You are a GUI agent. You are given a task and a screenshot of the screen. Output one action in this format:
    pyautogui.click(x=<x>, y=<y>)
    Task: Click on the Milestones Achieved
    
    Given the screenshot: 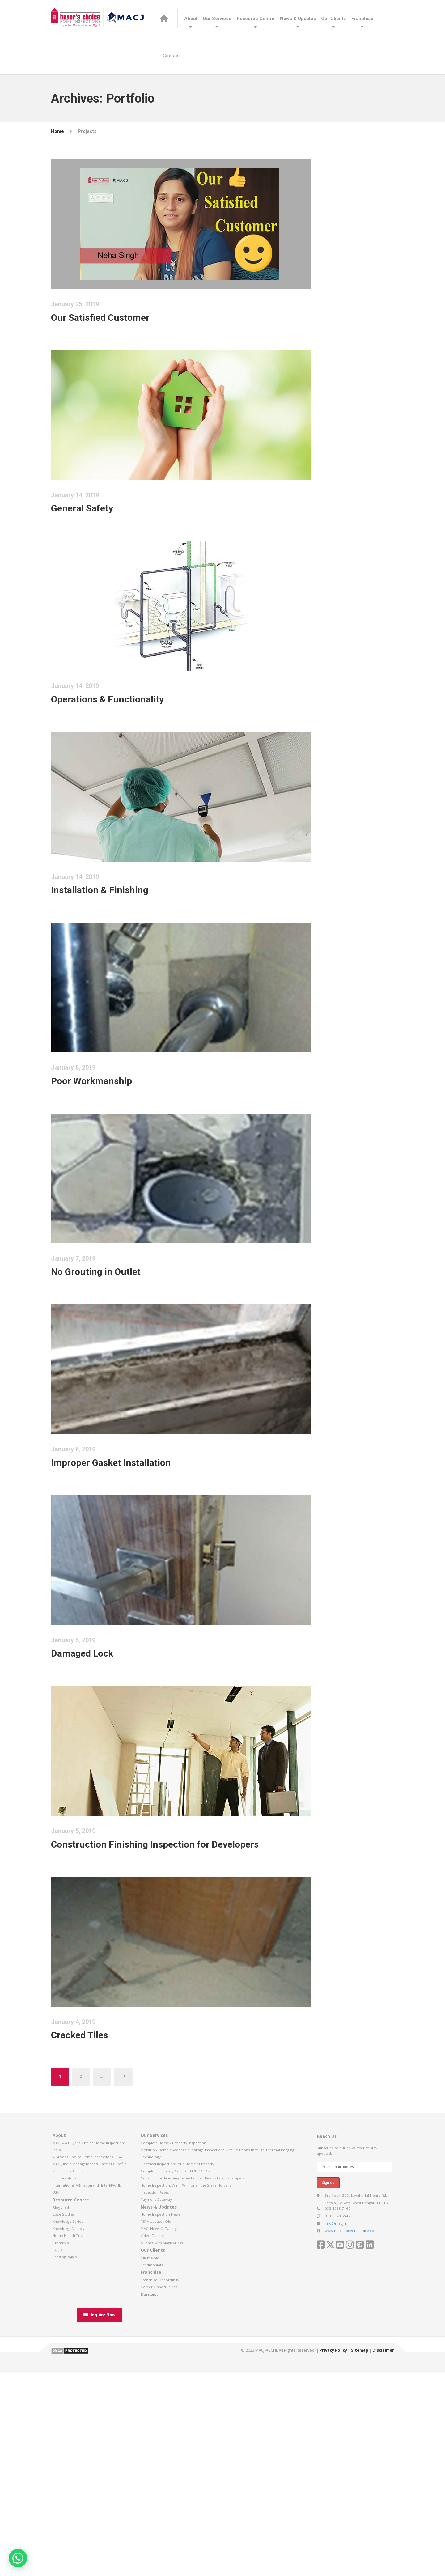 What is the action you would take?
    pyautogui.click(x=70, y=2388)
    